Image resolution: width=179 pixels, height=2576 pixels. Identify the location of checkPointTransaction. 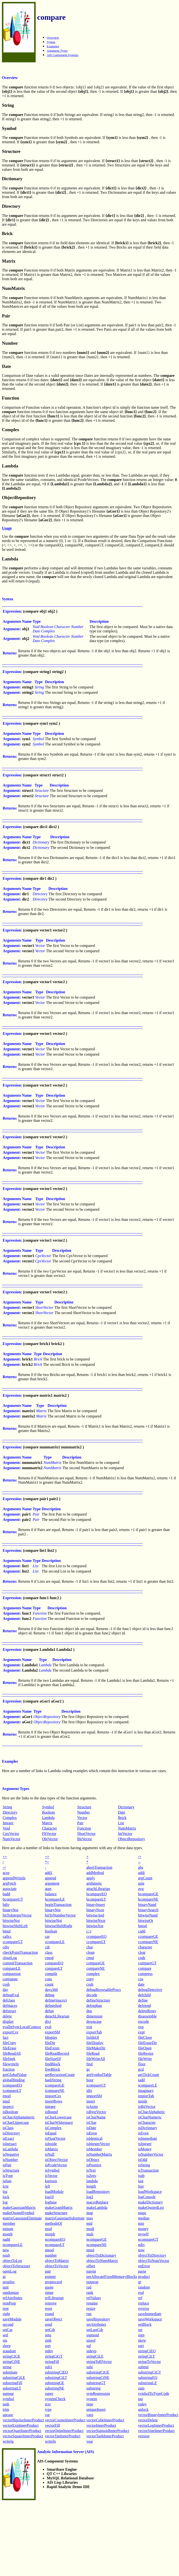
(20, 1952).